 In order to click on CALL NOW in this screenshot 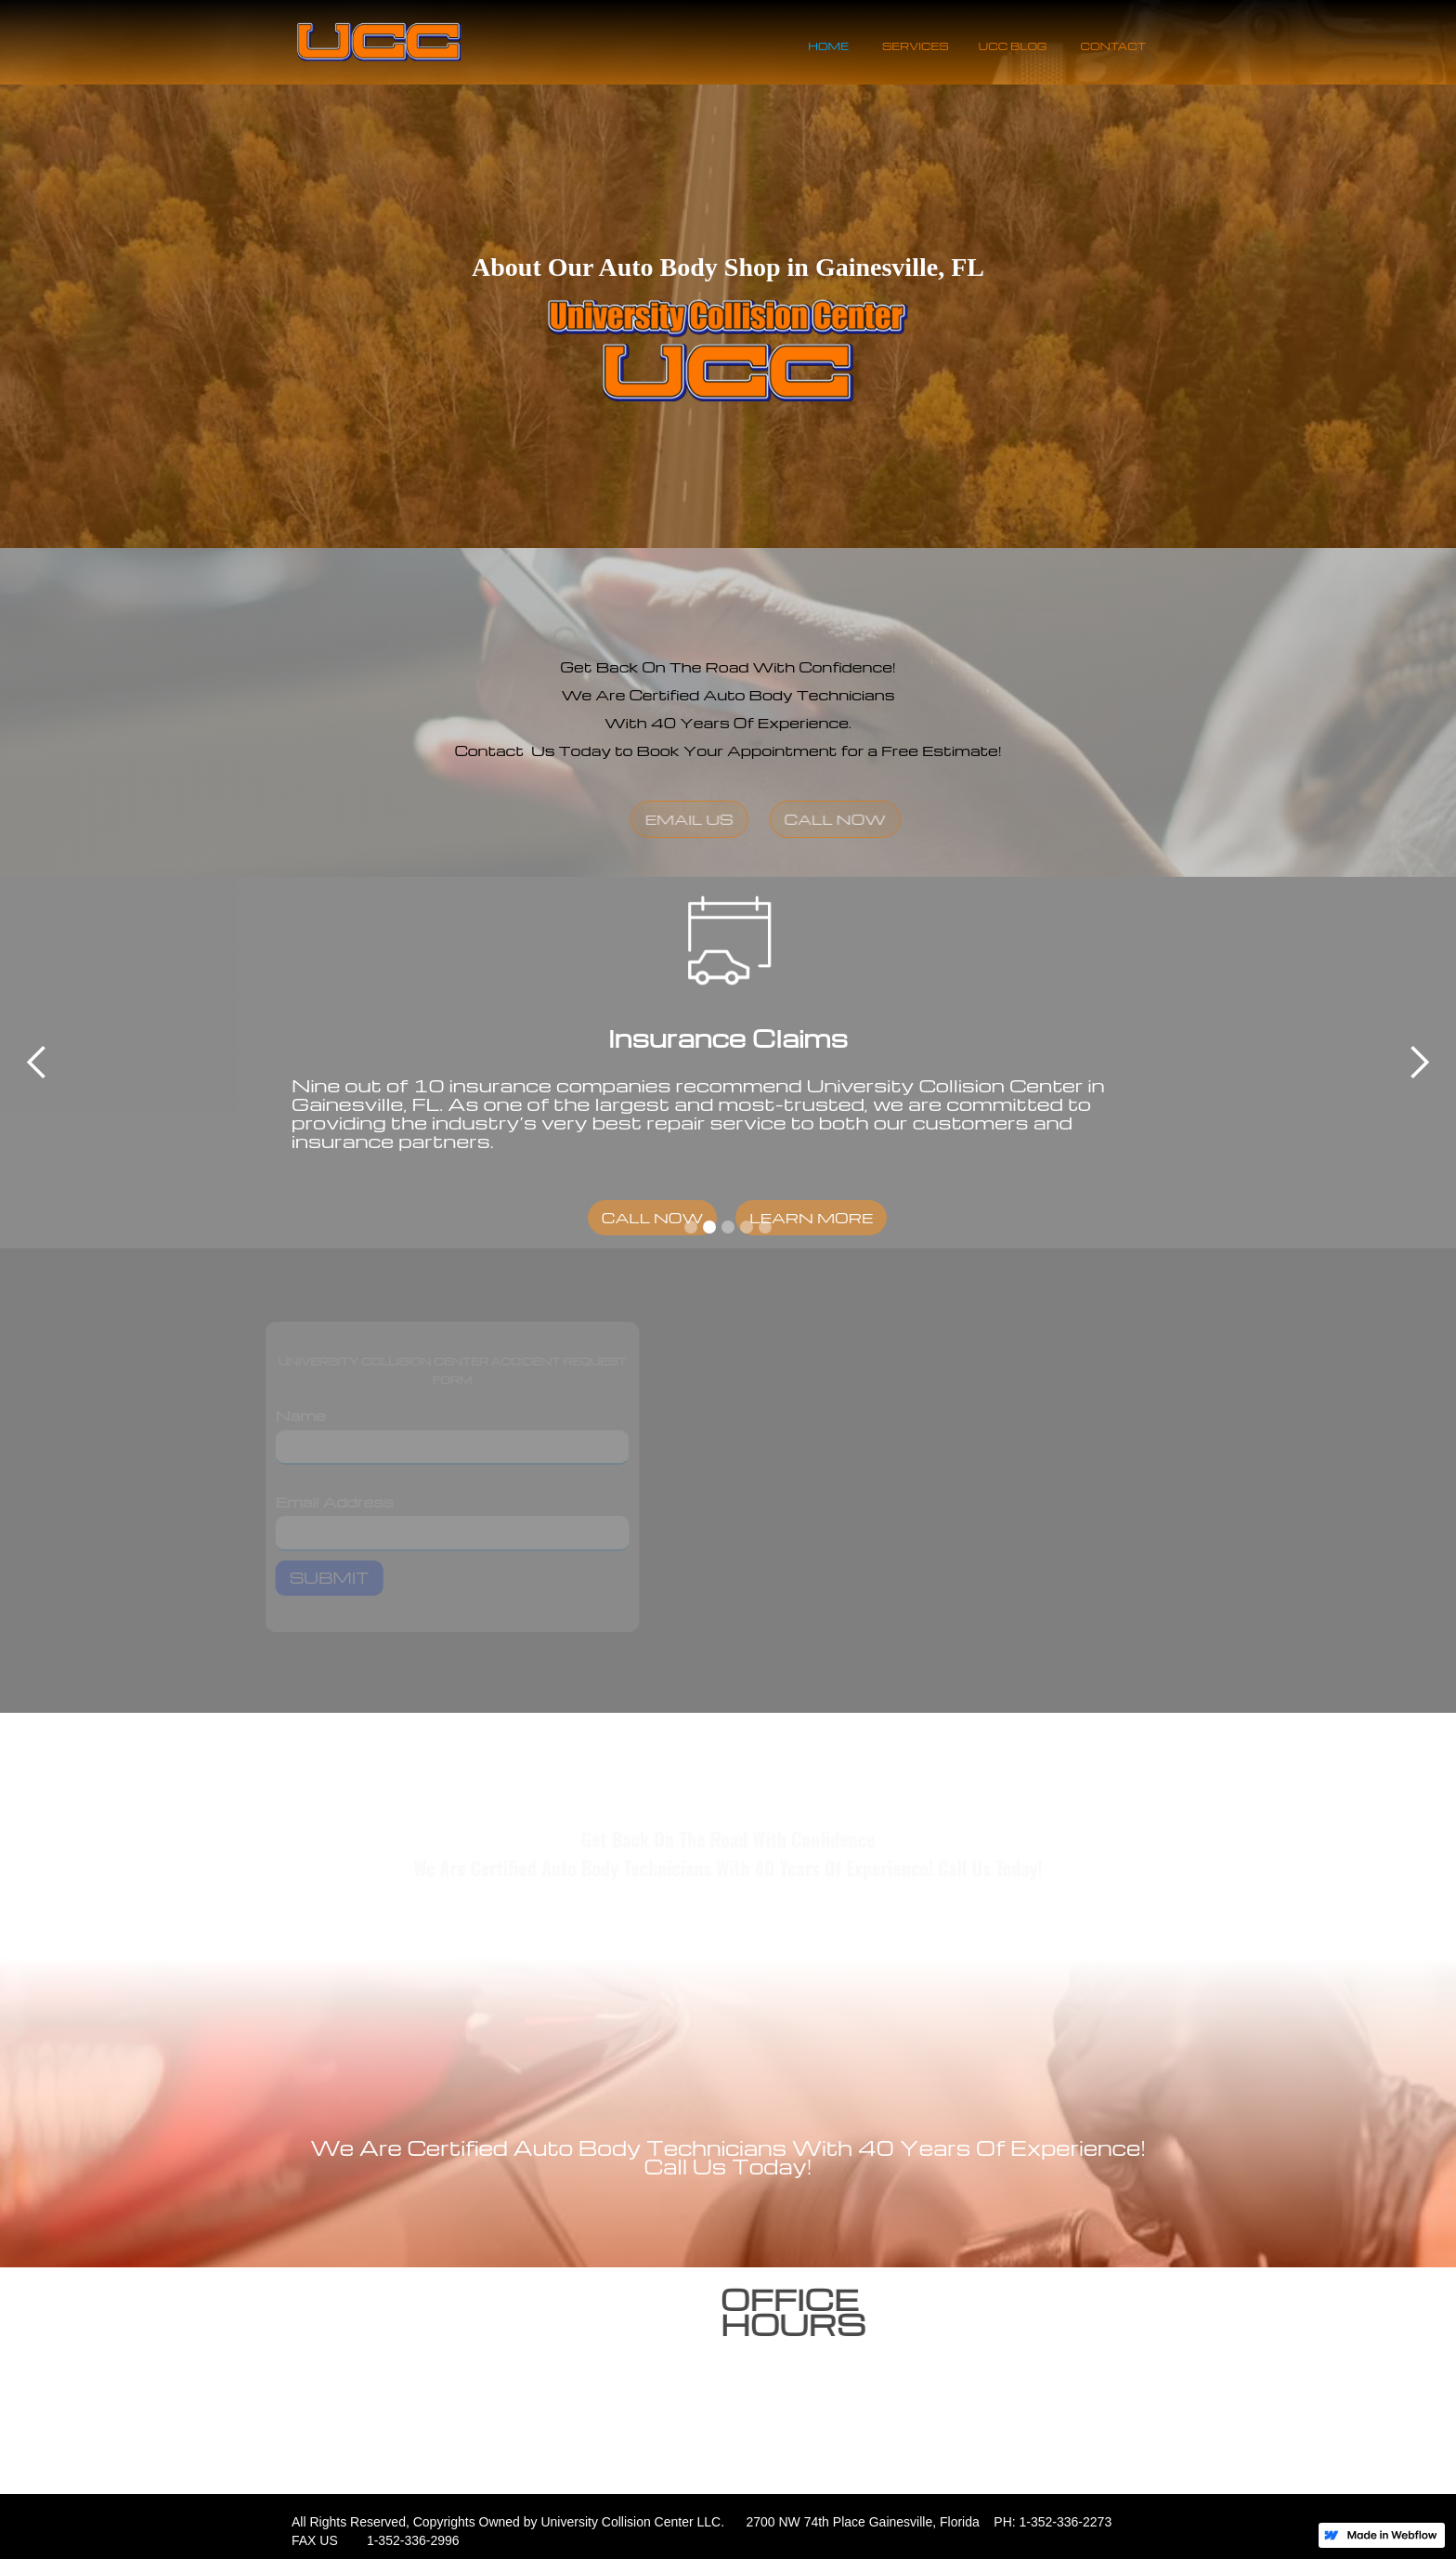, I will do `click(889, 819)`.